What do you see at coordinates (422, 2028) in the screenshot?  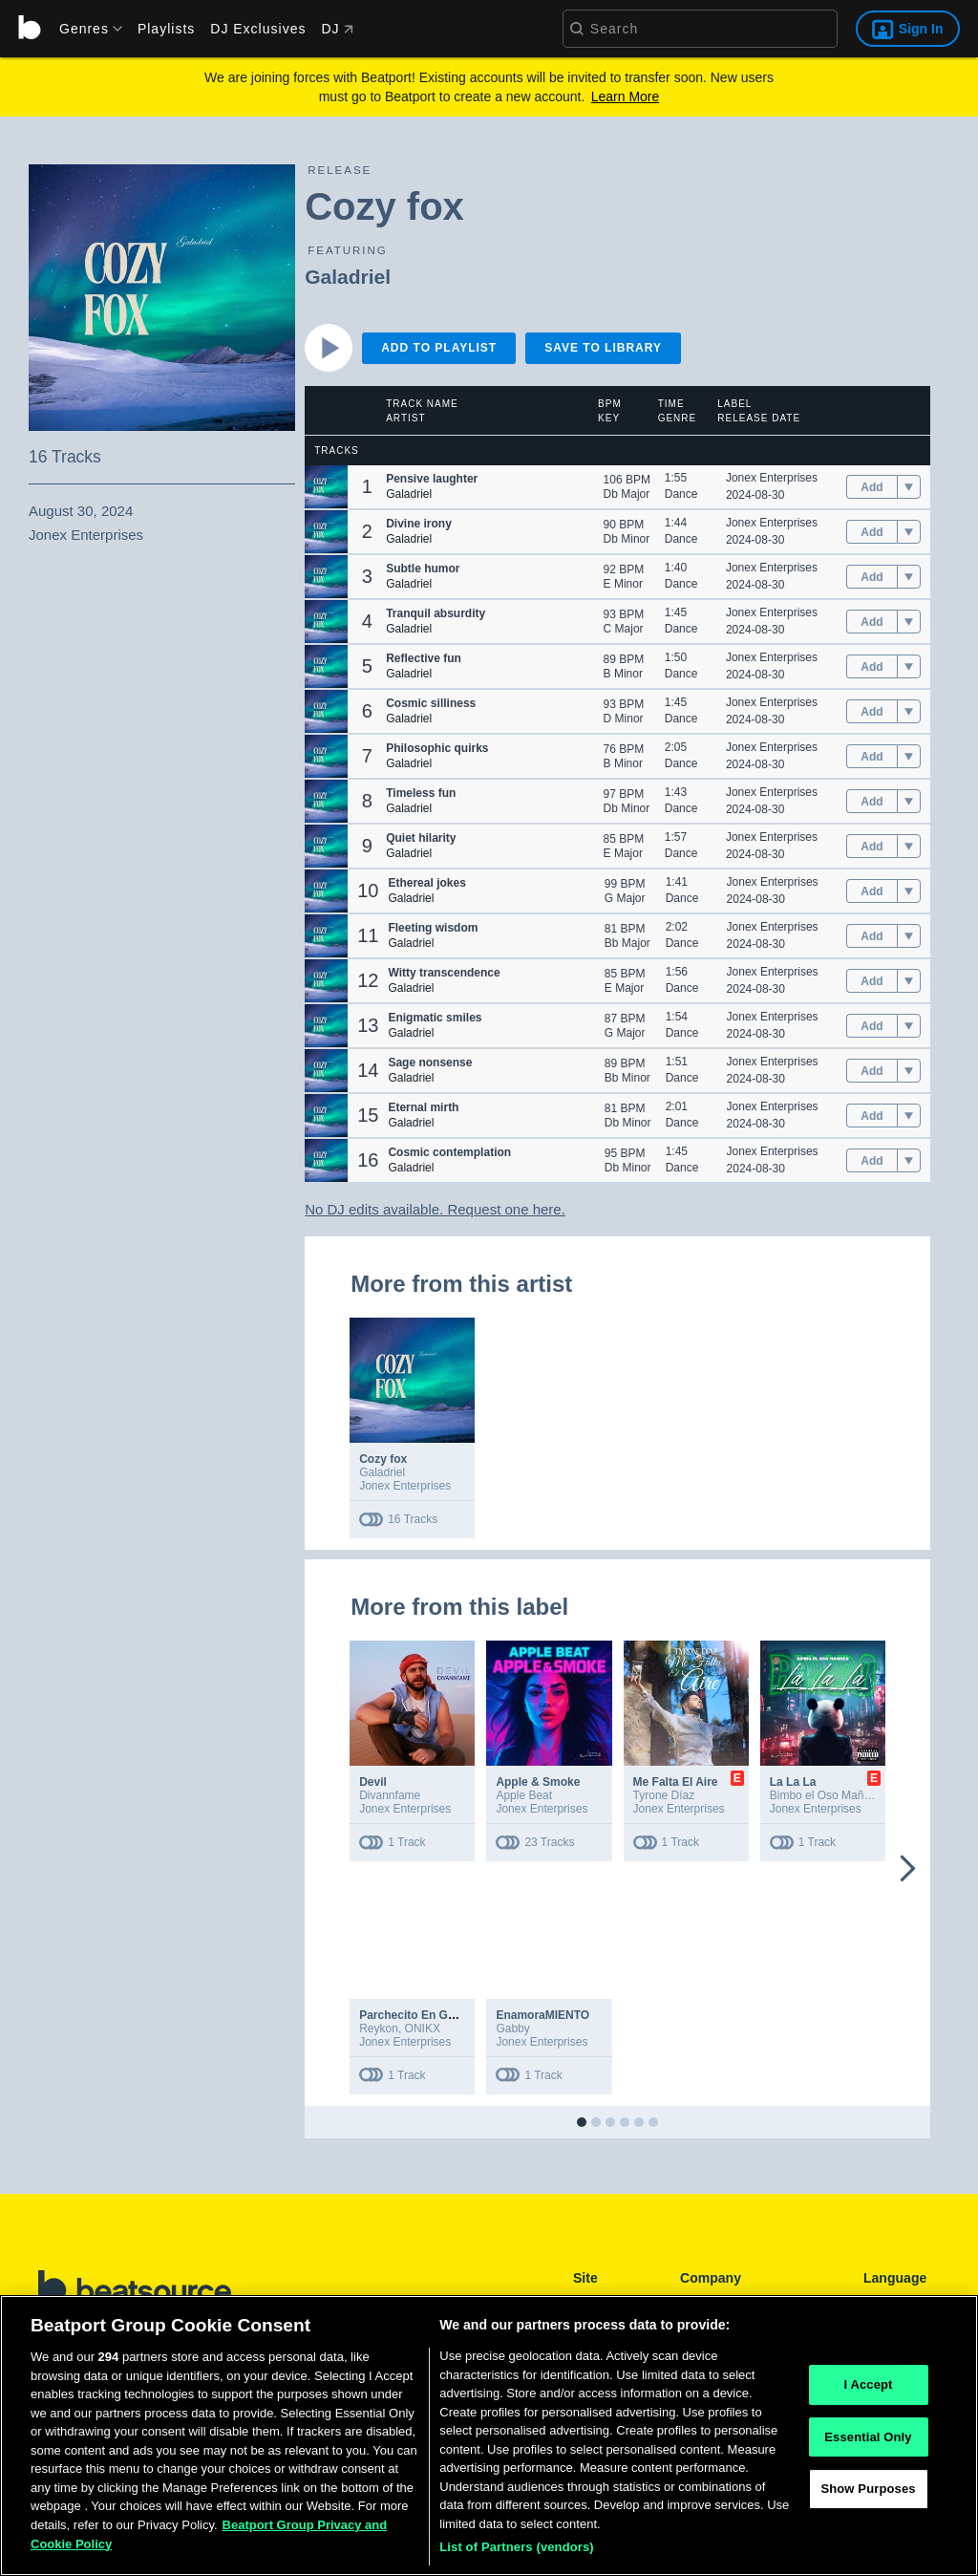 I see `ONIKX` at bounding box center [422, 2028].